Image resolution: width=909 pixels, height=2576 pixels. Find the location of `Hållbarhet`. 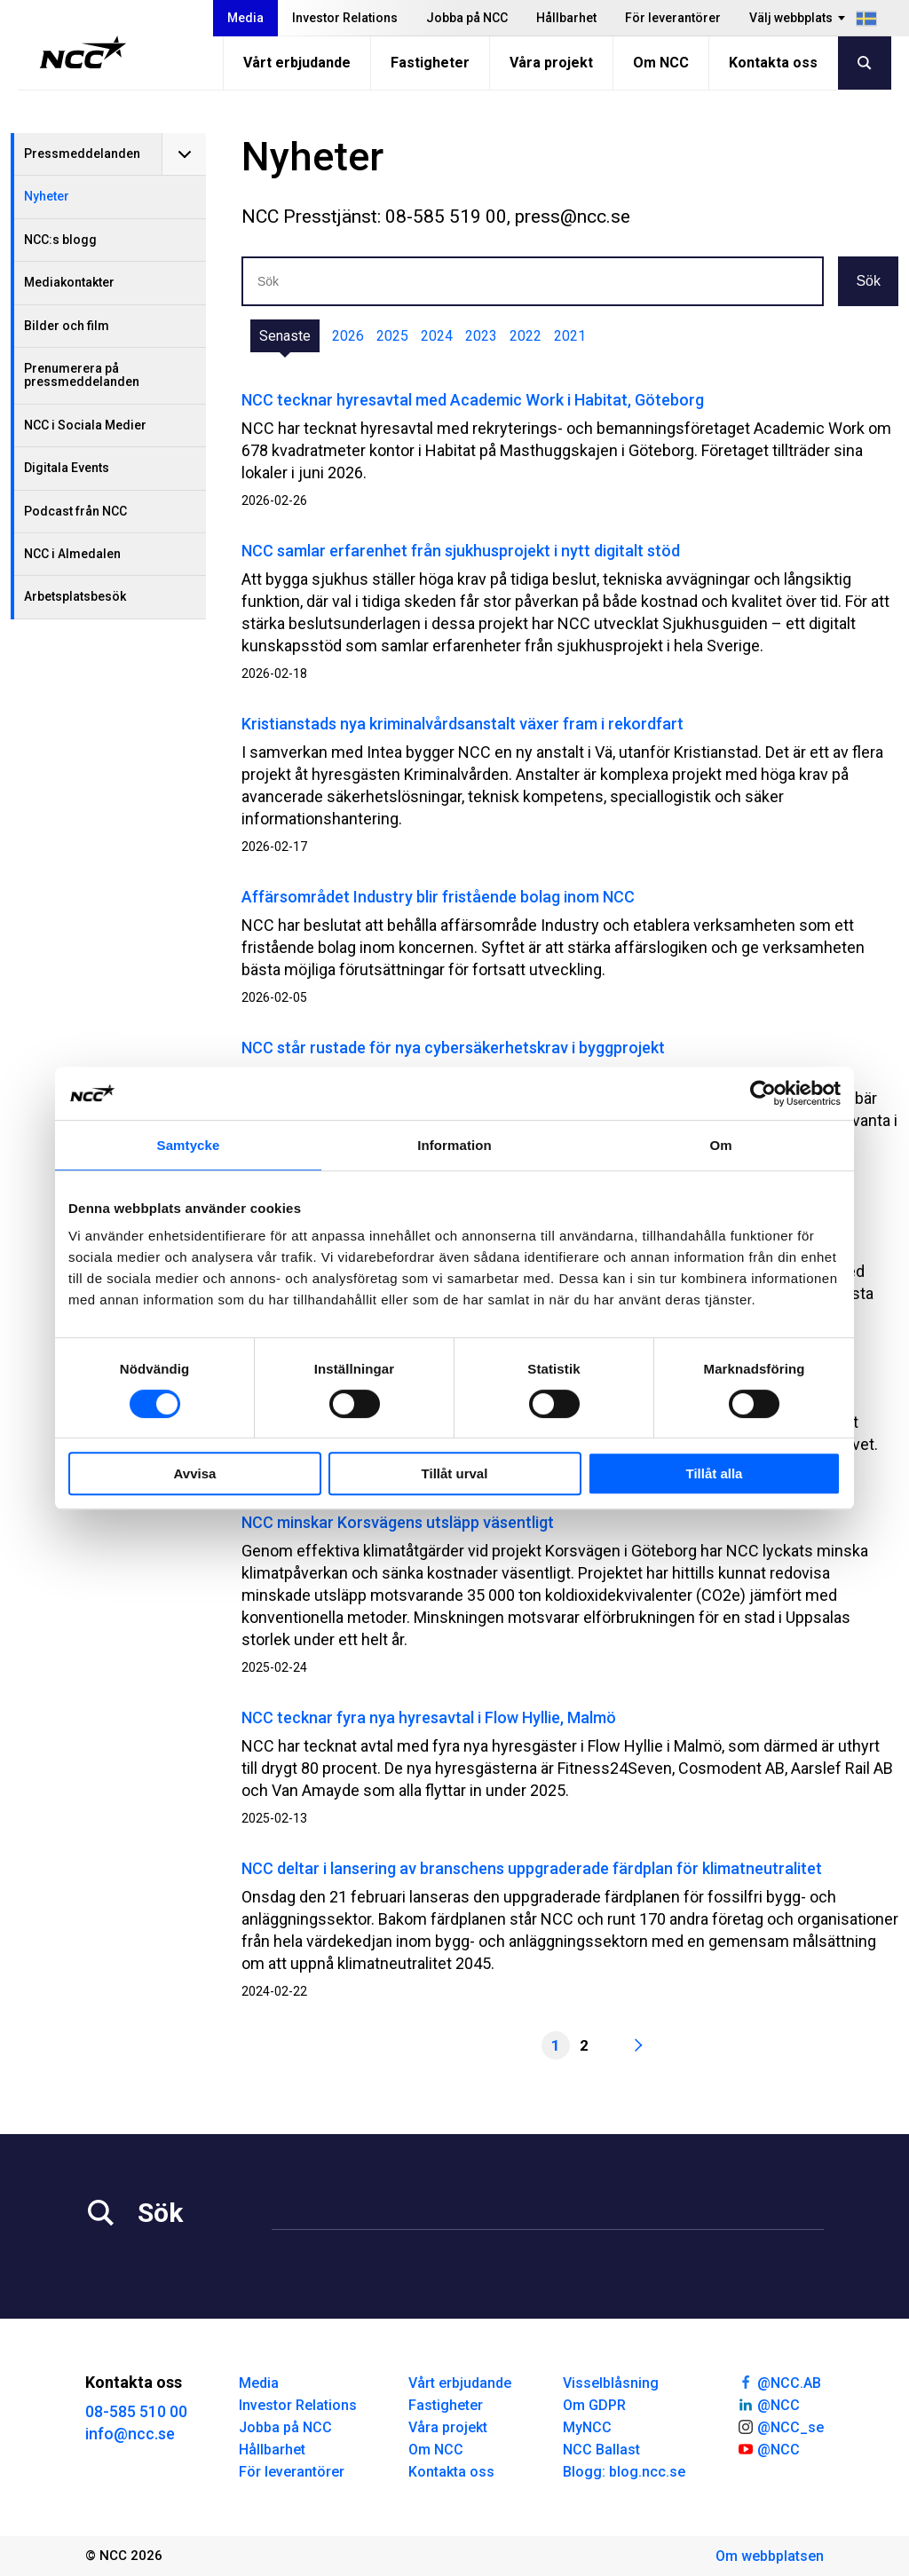

Hållbarhet is located at coordinates (566, 18).